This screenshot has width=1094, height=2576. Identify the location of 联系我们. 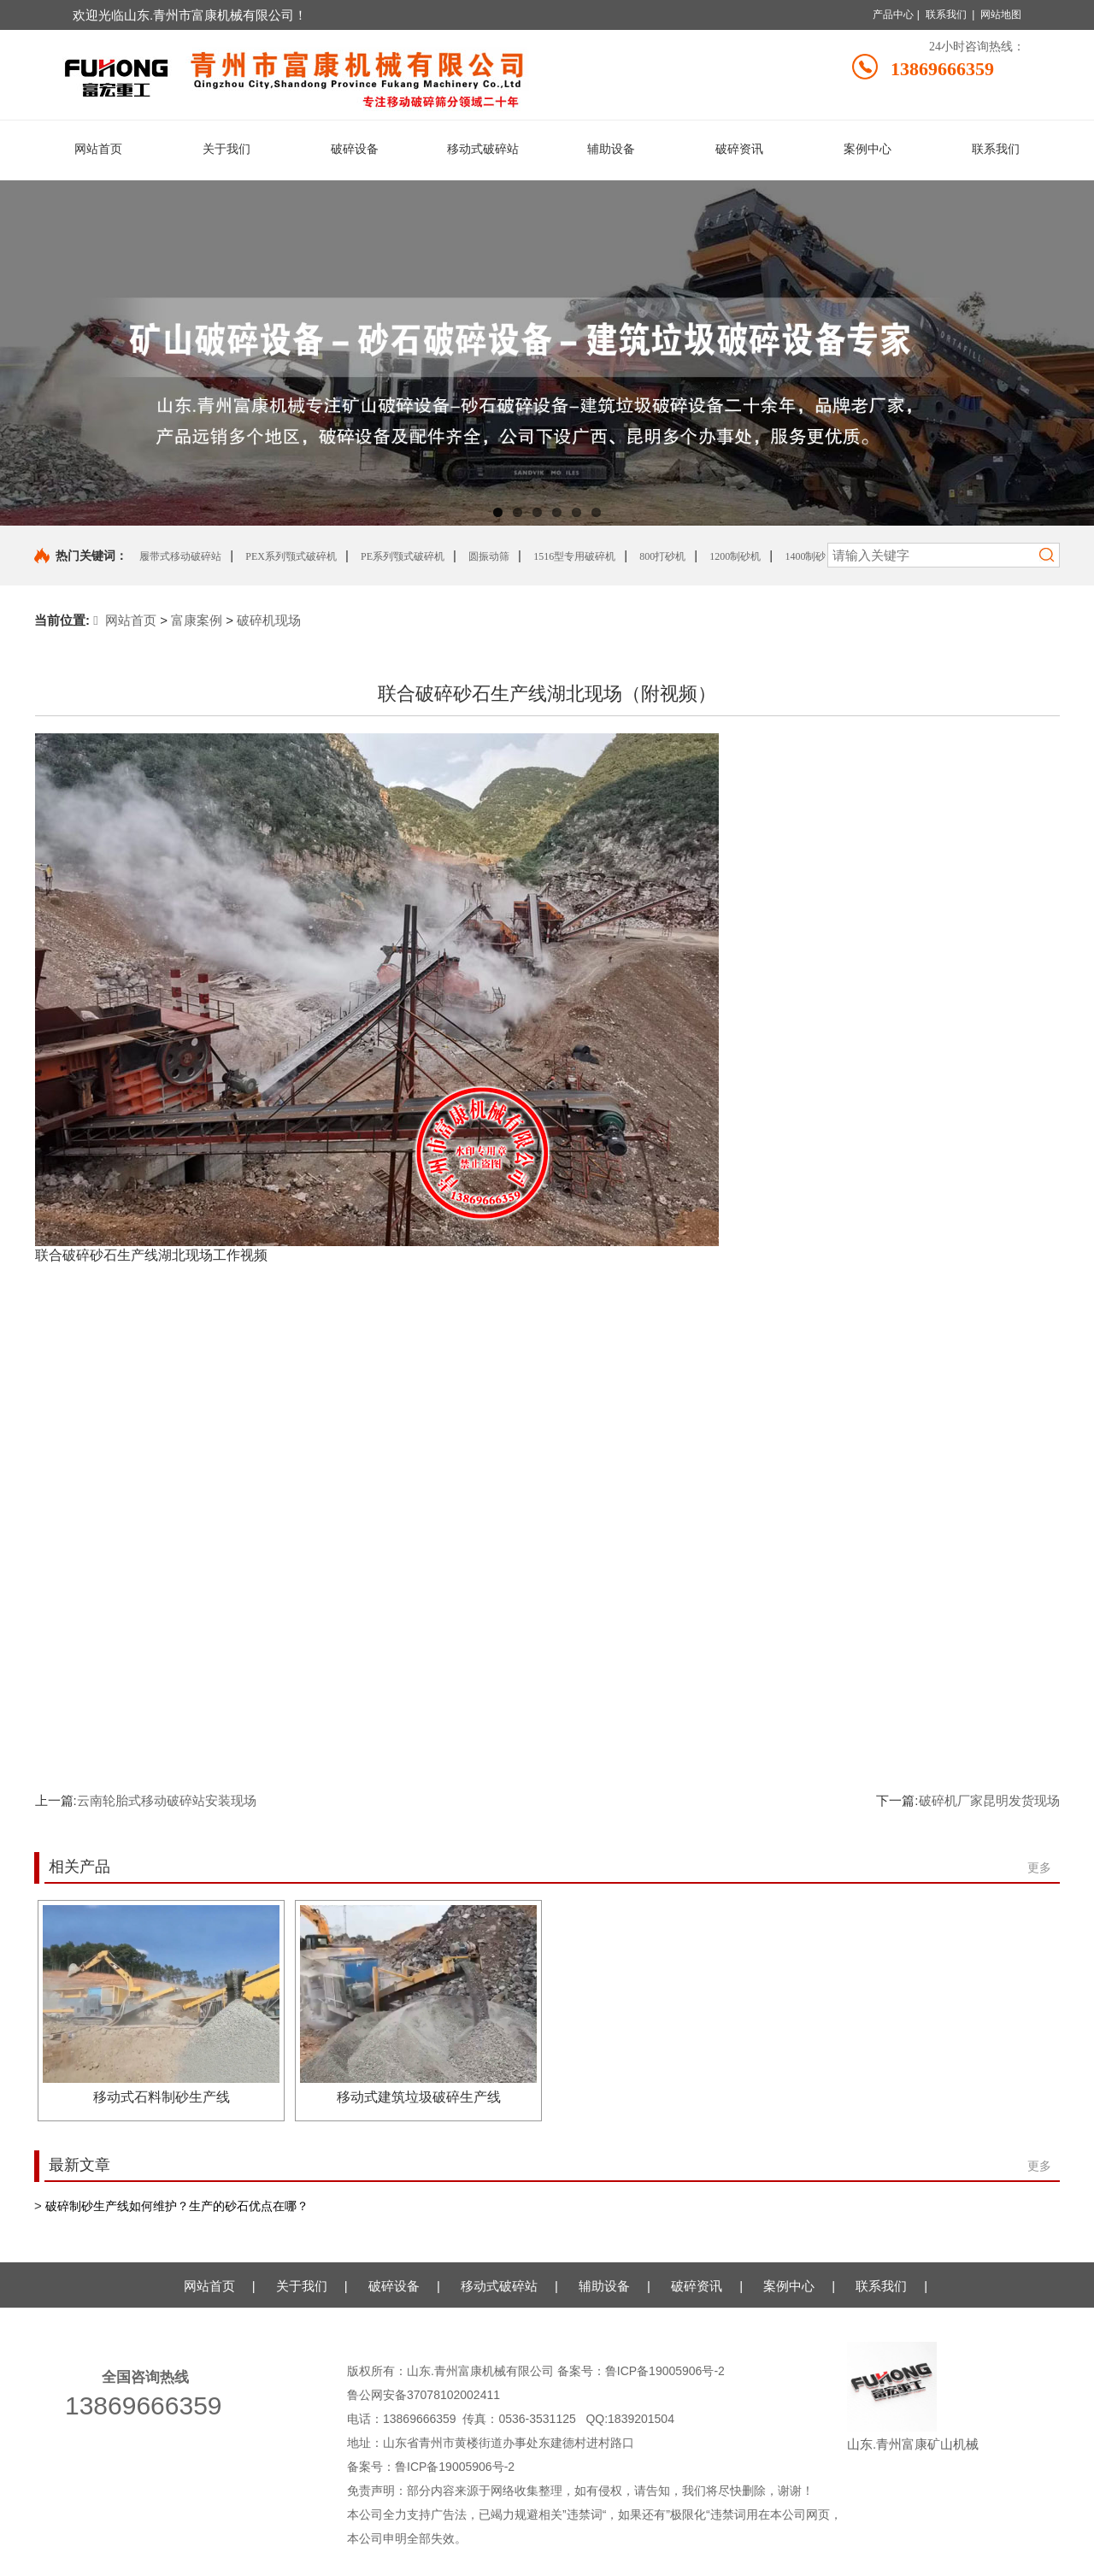
(946, 15).